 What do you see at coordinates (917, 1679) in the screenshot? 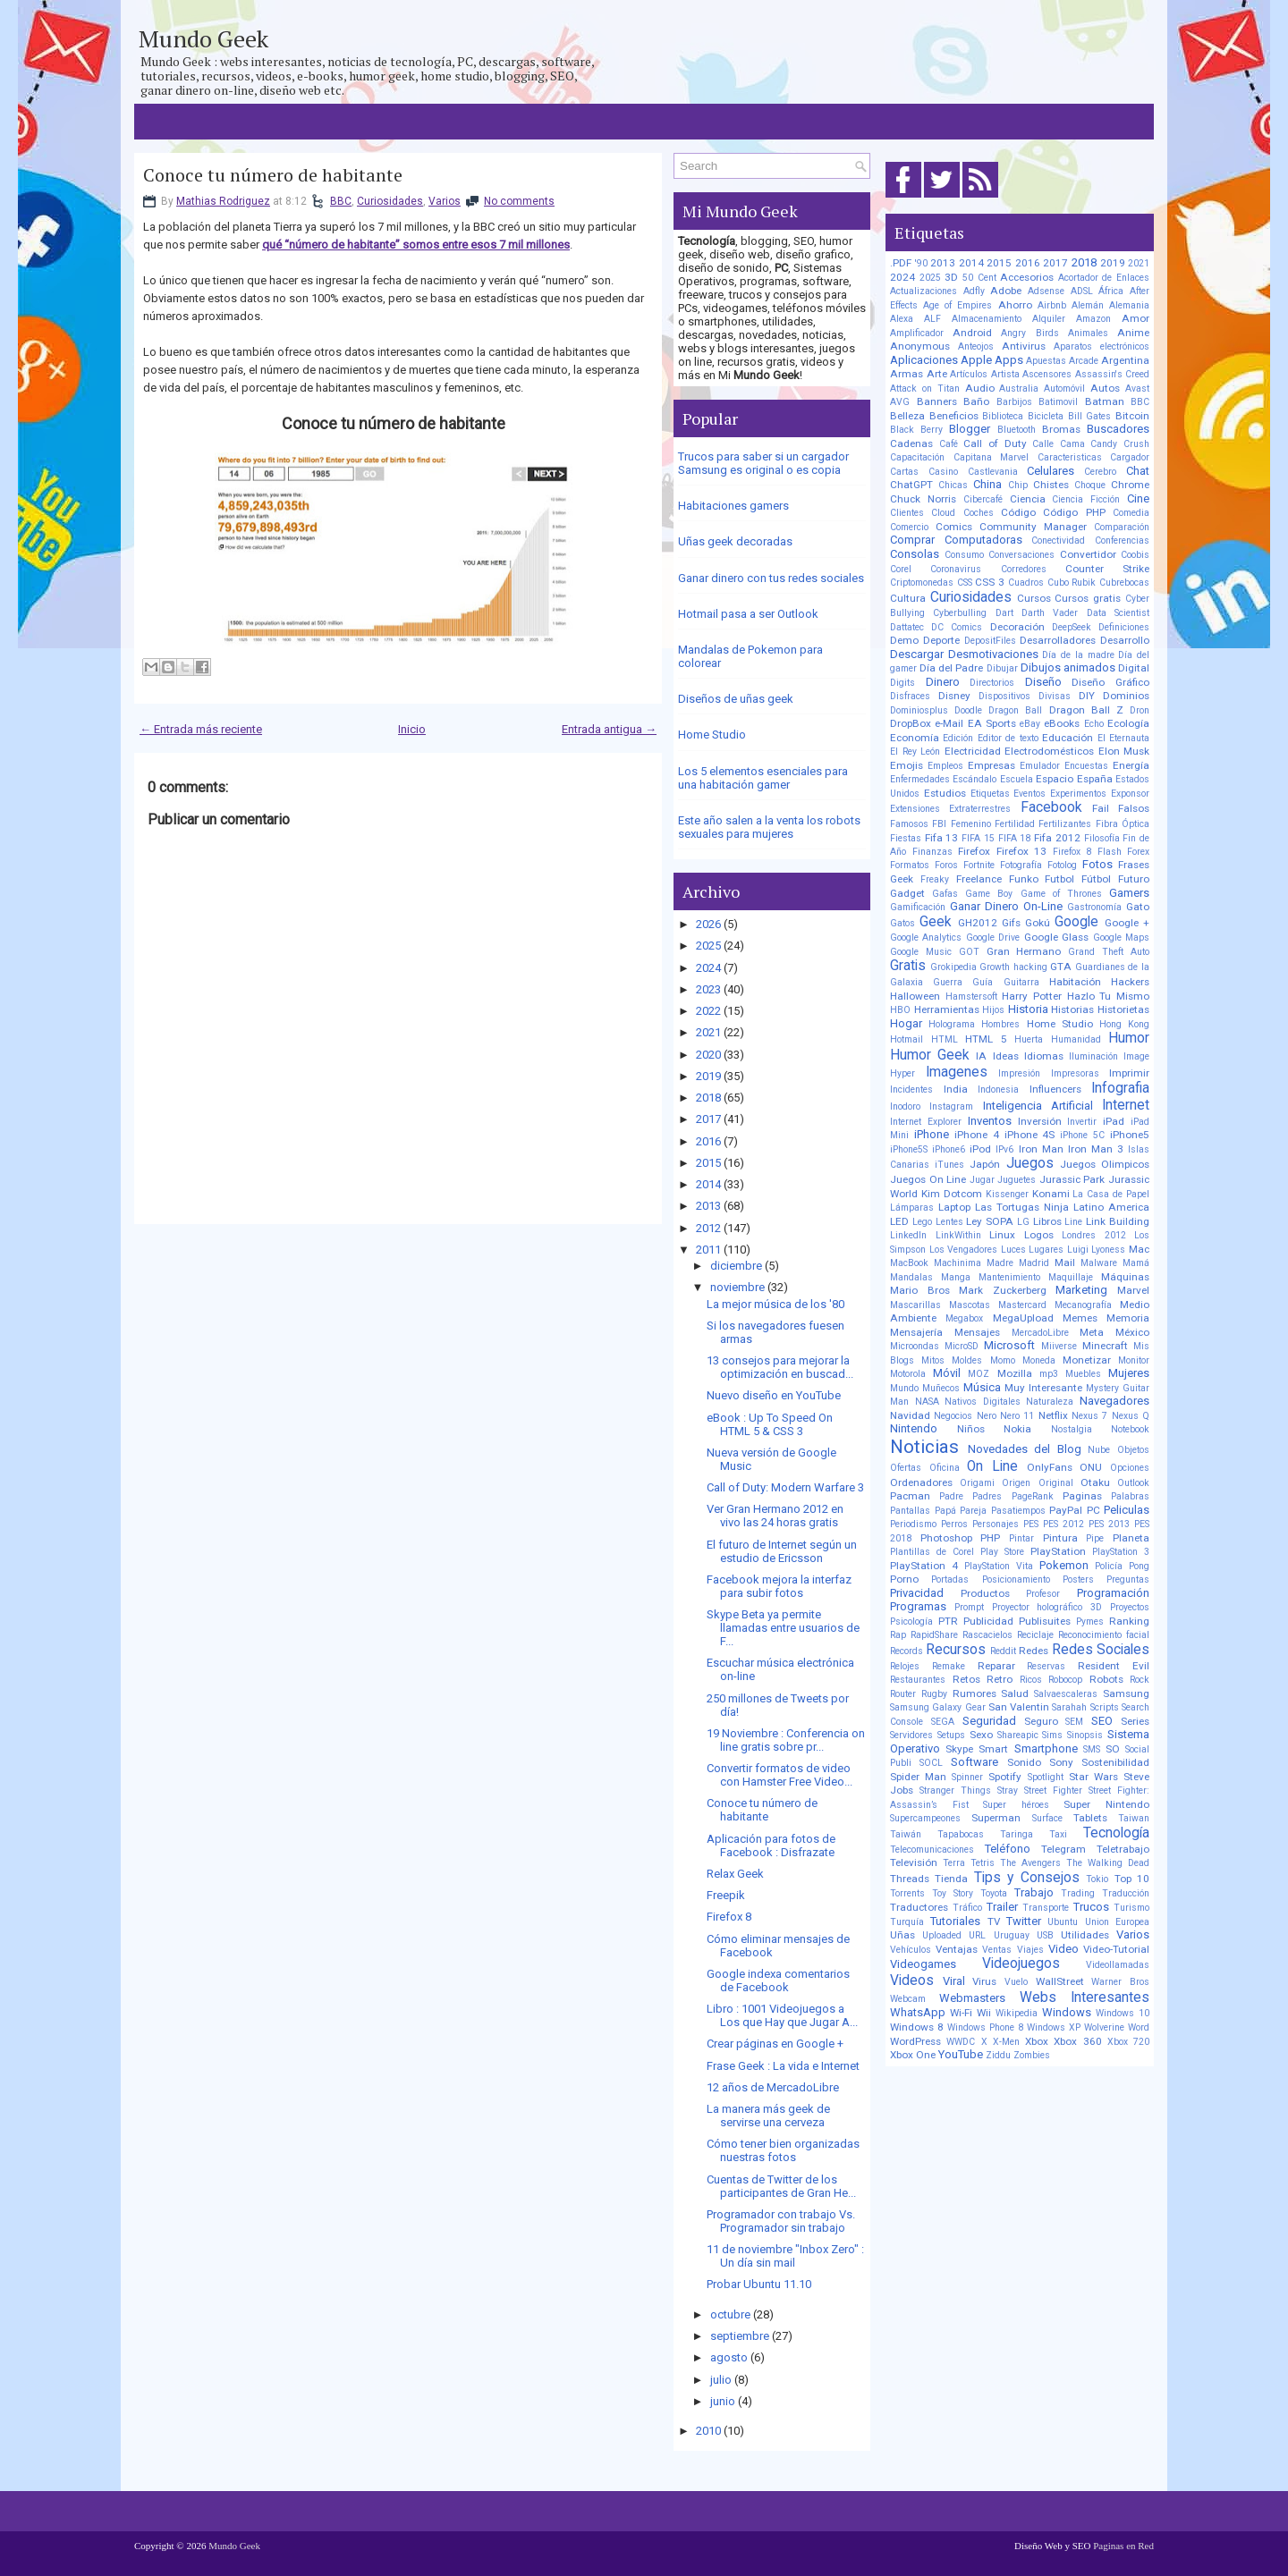
I see `Restaurantes` at bounding box center [917, 1679].